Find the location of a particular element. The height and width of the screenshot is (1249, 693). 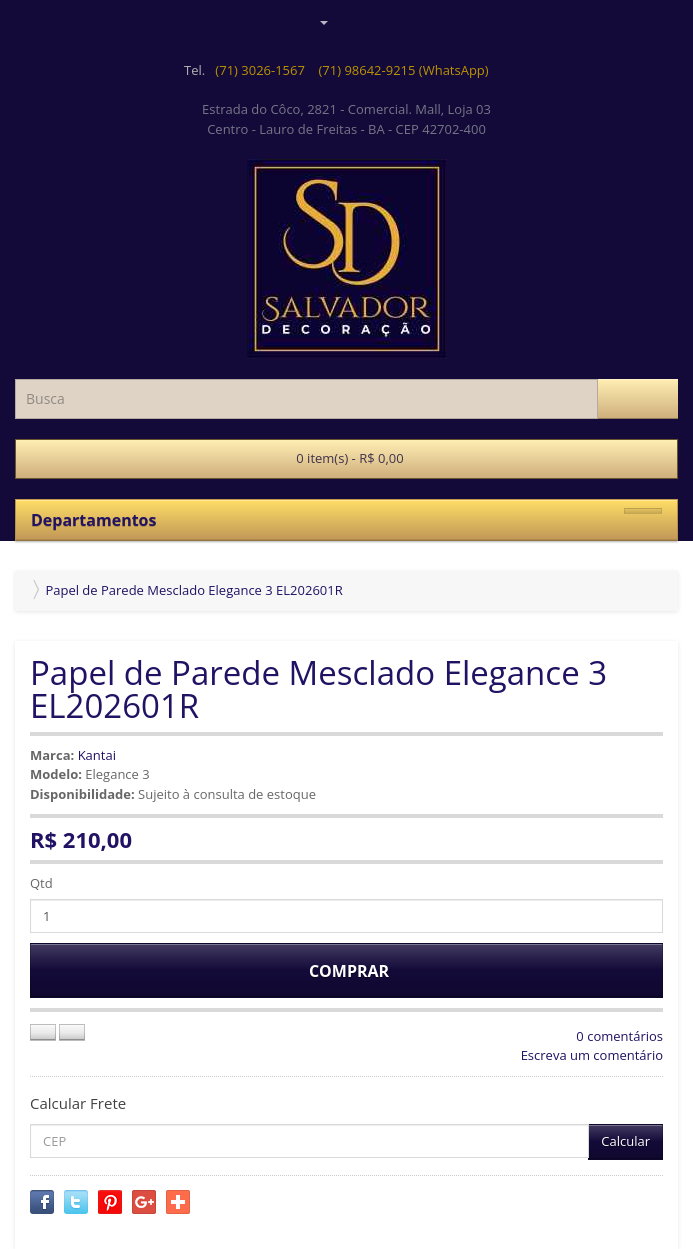

Kantai is located at coordinates (97, 755).